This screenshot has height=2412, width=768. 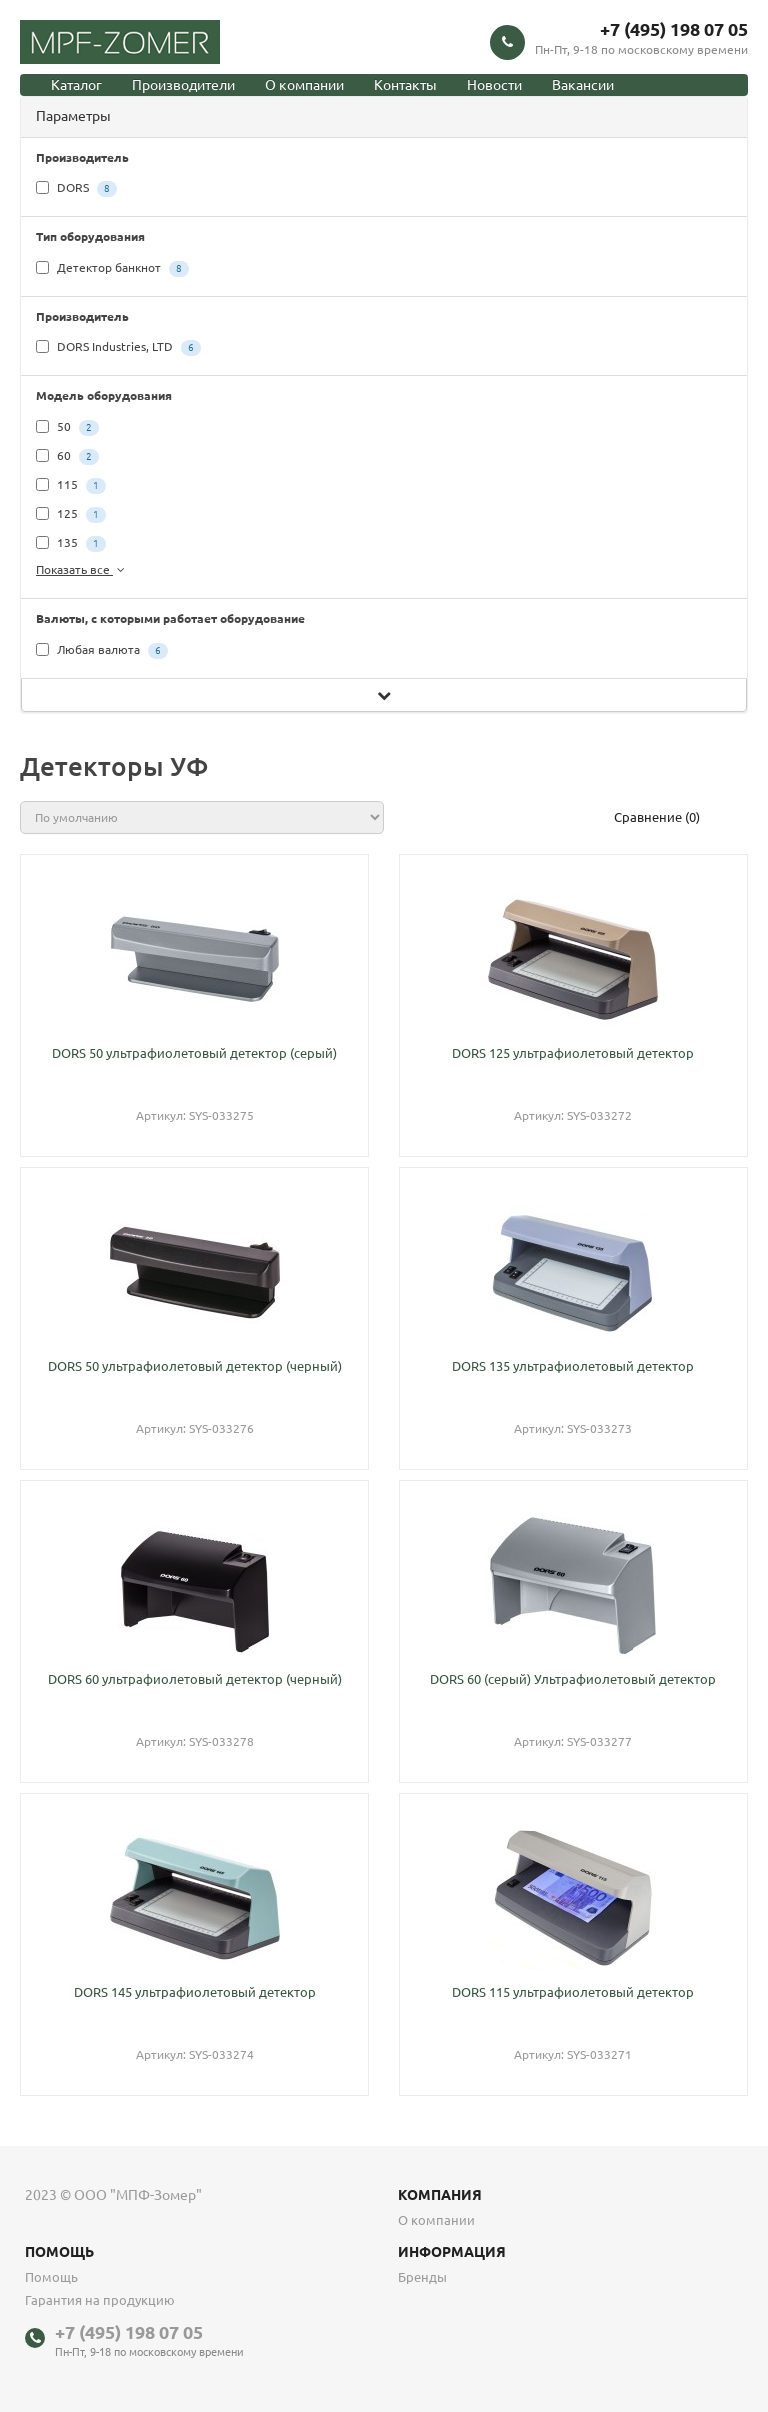 I want to click on Показать все, so click(x=82, y=569).